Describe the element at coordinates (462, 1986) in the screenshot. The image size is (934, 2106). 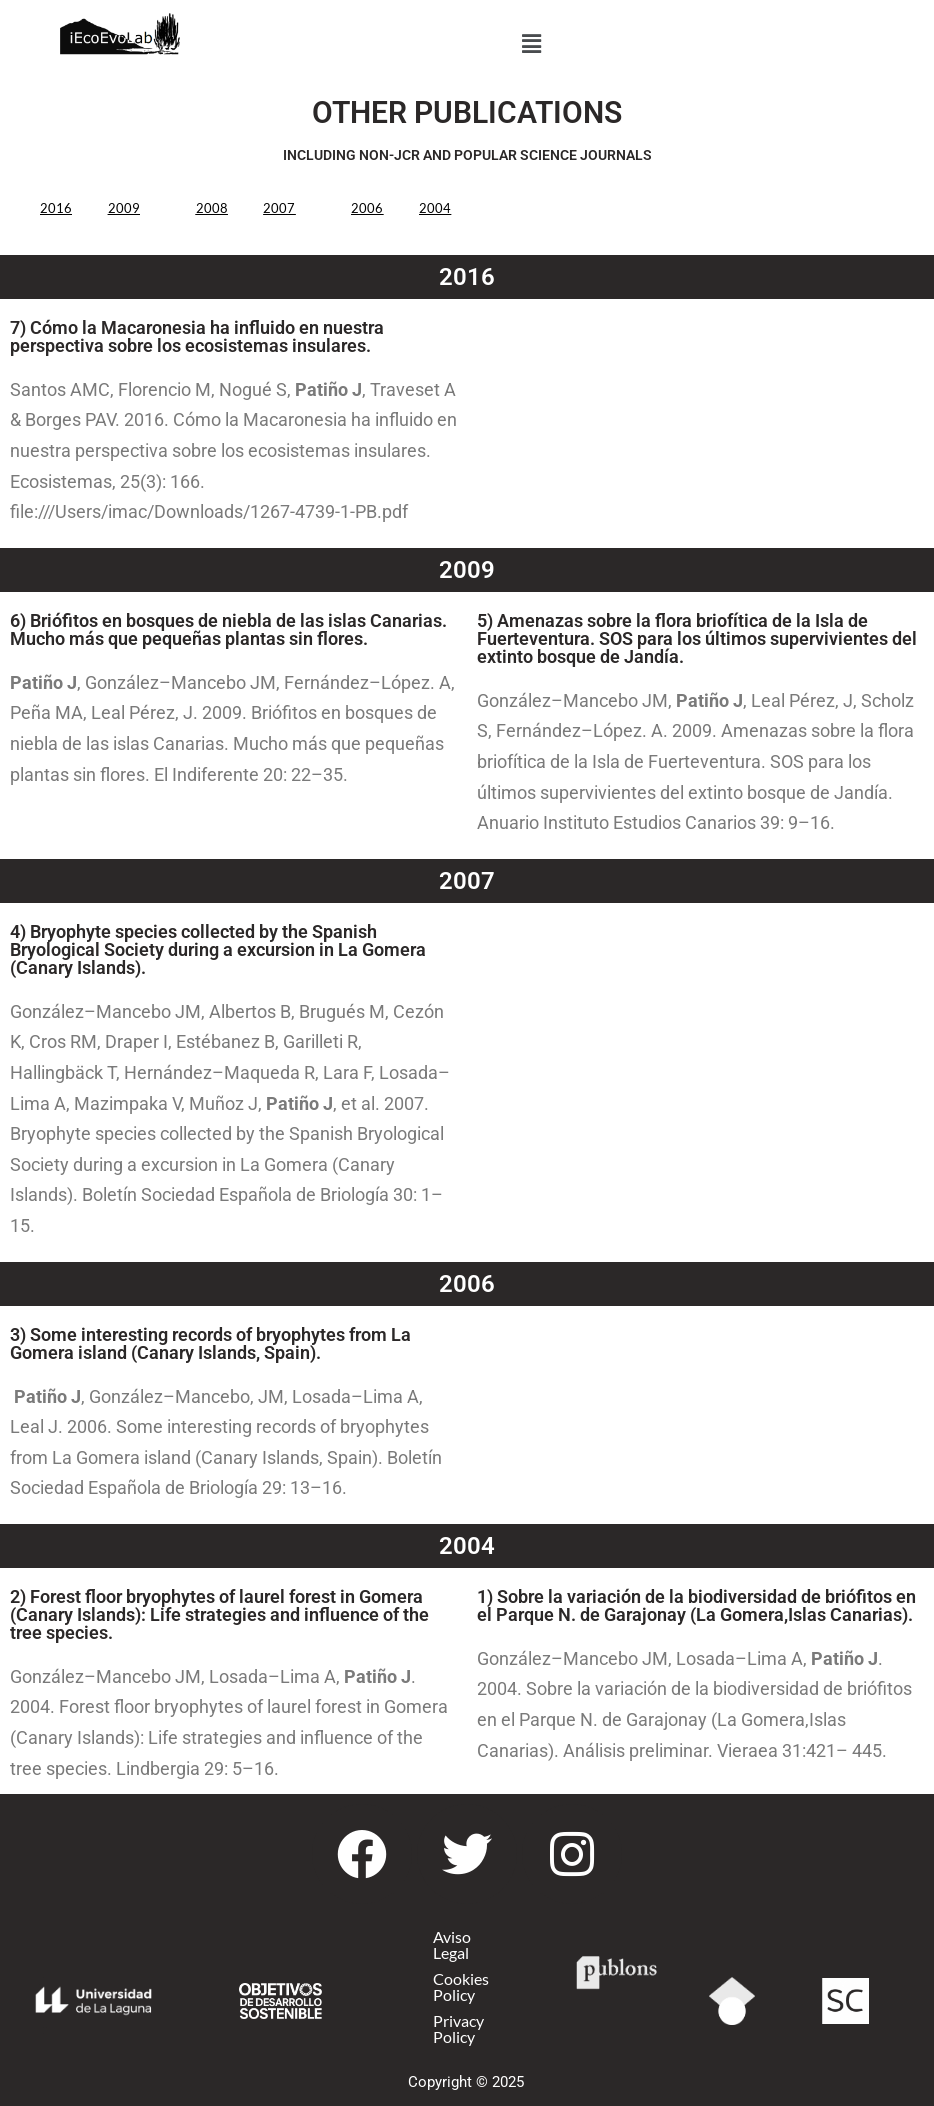
I see `Cookies Policy` at that location.